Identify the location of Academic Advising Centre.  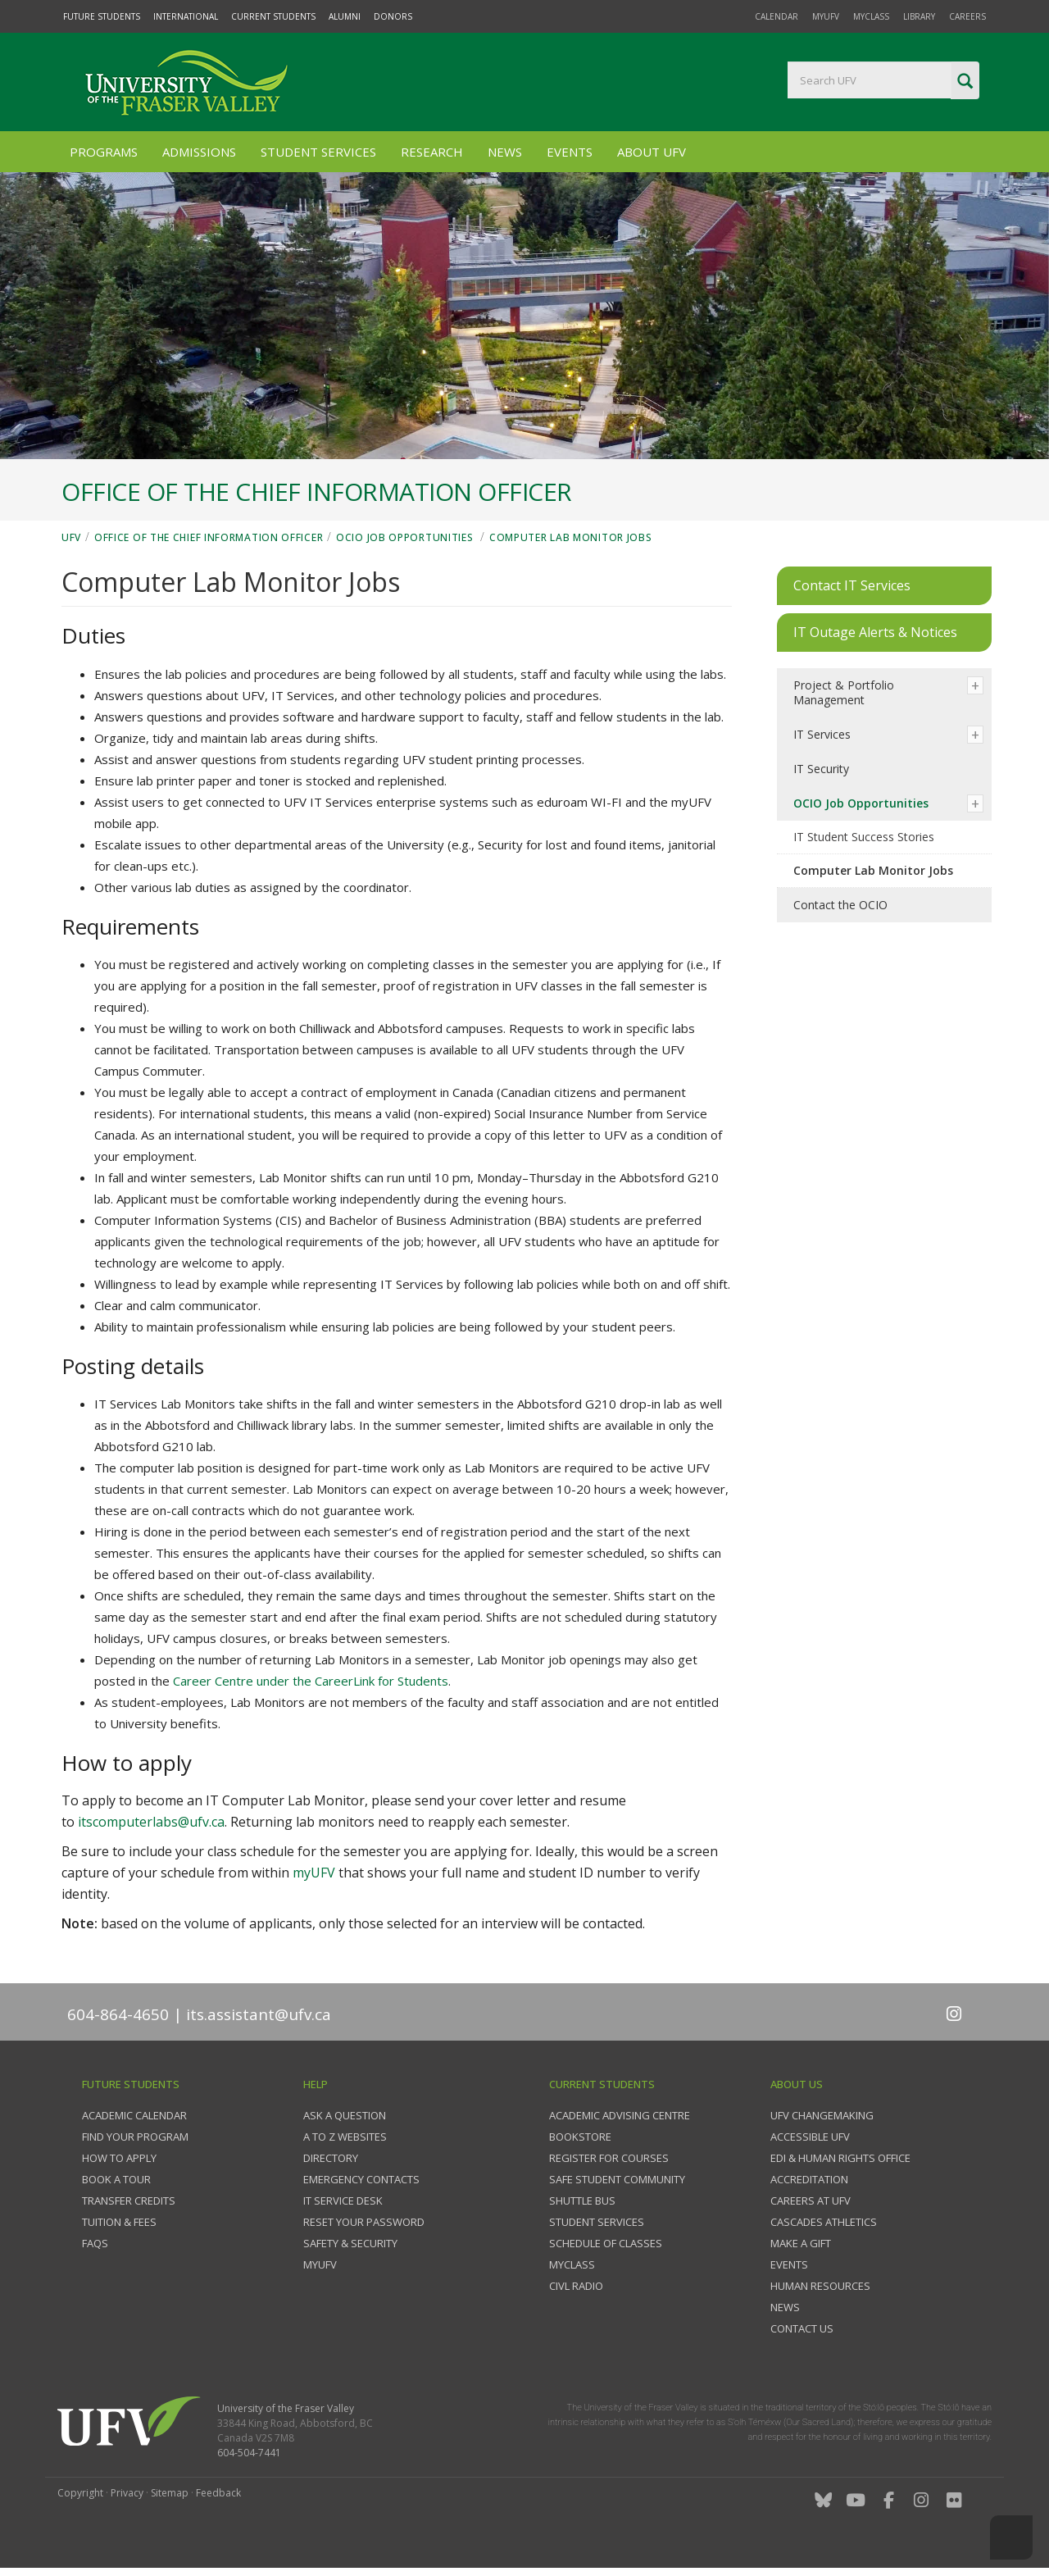
(619, 2115).